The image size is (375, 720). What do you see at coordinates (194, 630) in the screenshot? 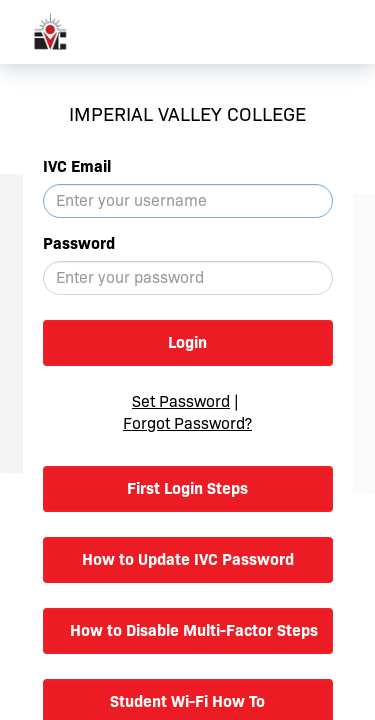
I see `How to Disable Multi-Factor Steps` at bounding box center [194, 630].